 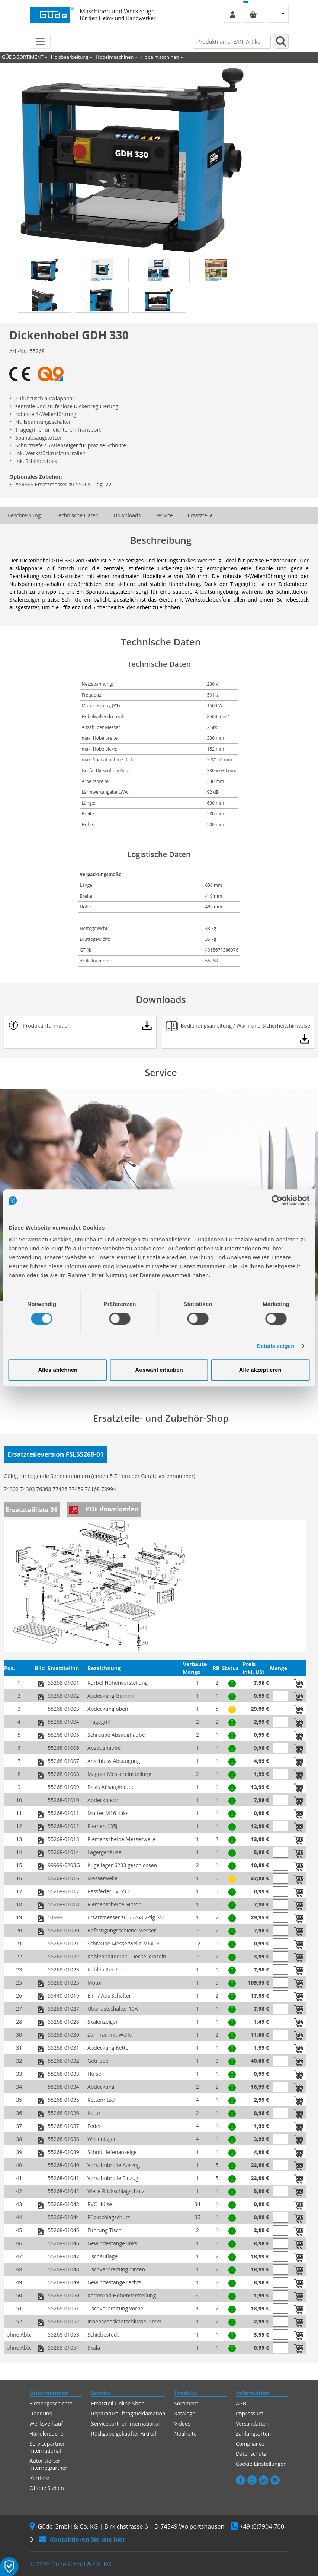 What do you see at coordinates (249, 2413) in the screenshot?
I see `Impressum` at bounding box center [249, 2413].